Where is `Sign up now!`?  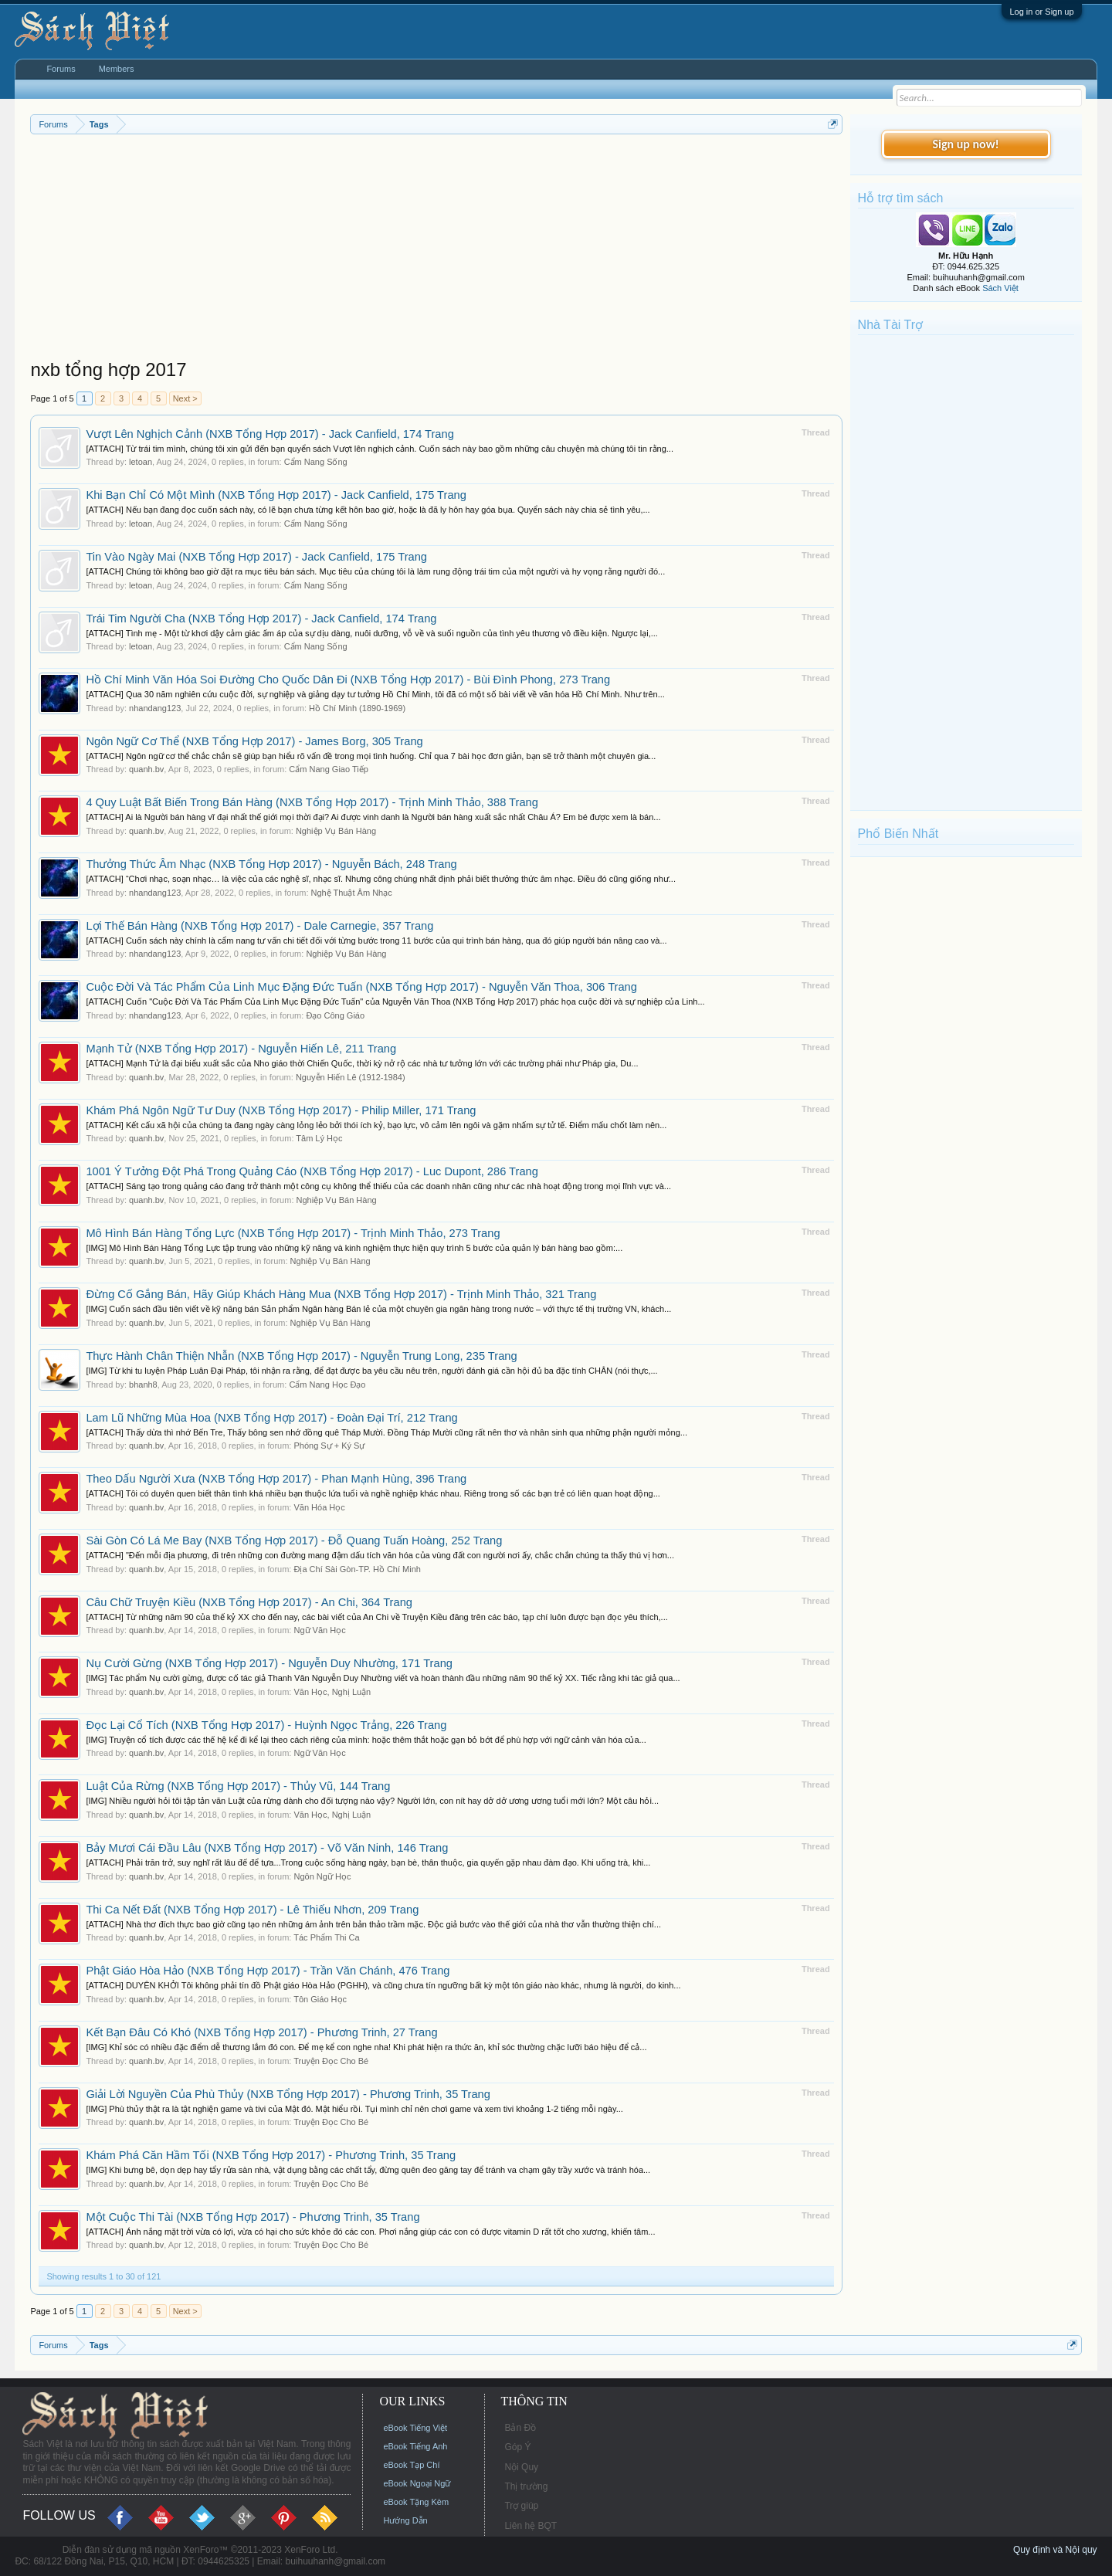 Sign up now! is located at coordinates (965, 144).